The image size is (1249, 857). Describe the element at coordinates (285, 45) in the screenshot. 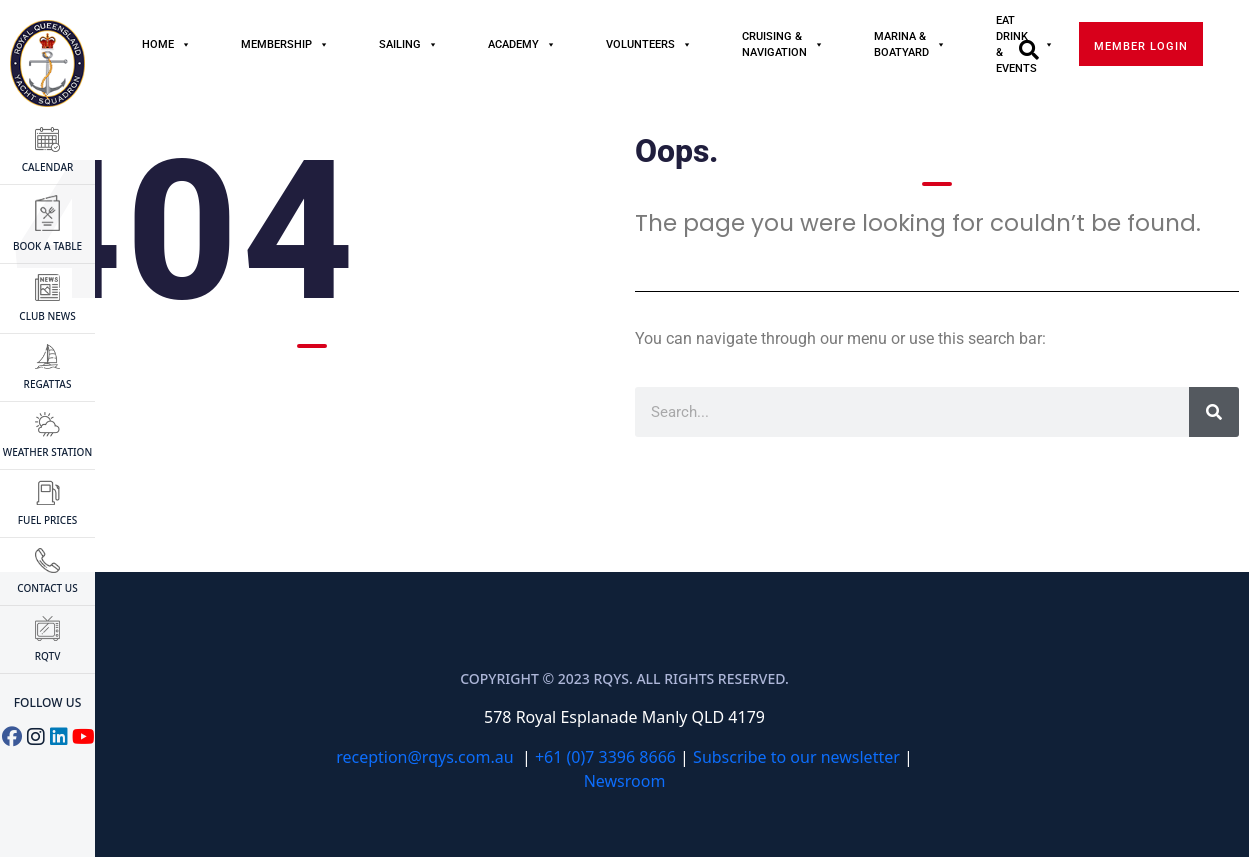

I see `MEMBERSHIP` at that location.